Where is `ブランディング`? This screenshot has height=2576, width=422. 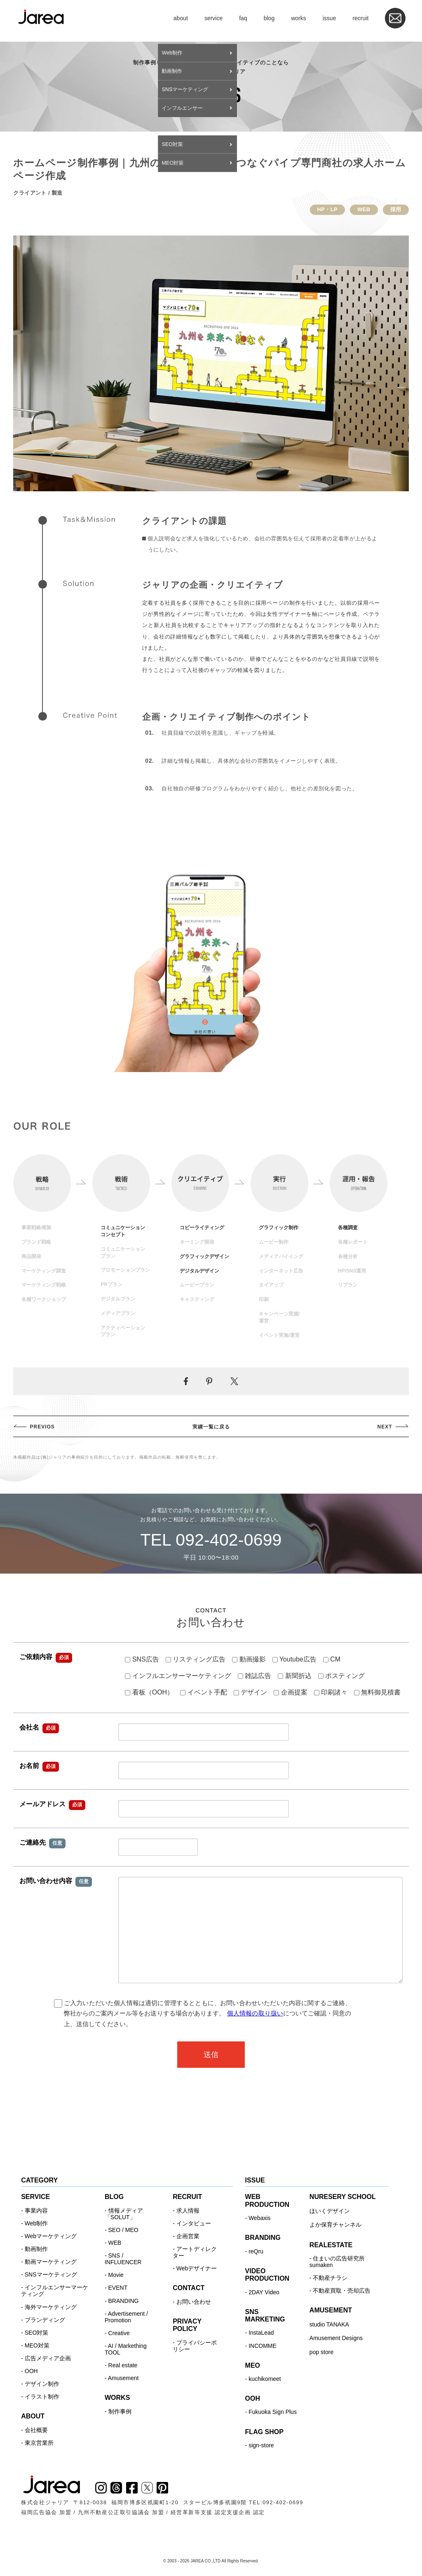
ブランディング is located at coordinates (45, 2320).